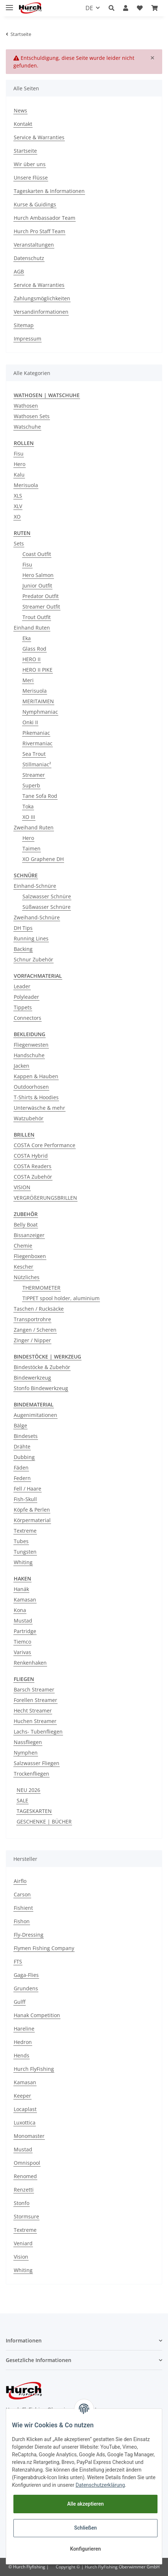 The height and width of the screenshot is (2576, 168). Describe the element at coordinates (18, 1961) in the screenshot. I see `FTS` at that location.